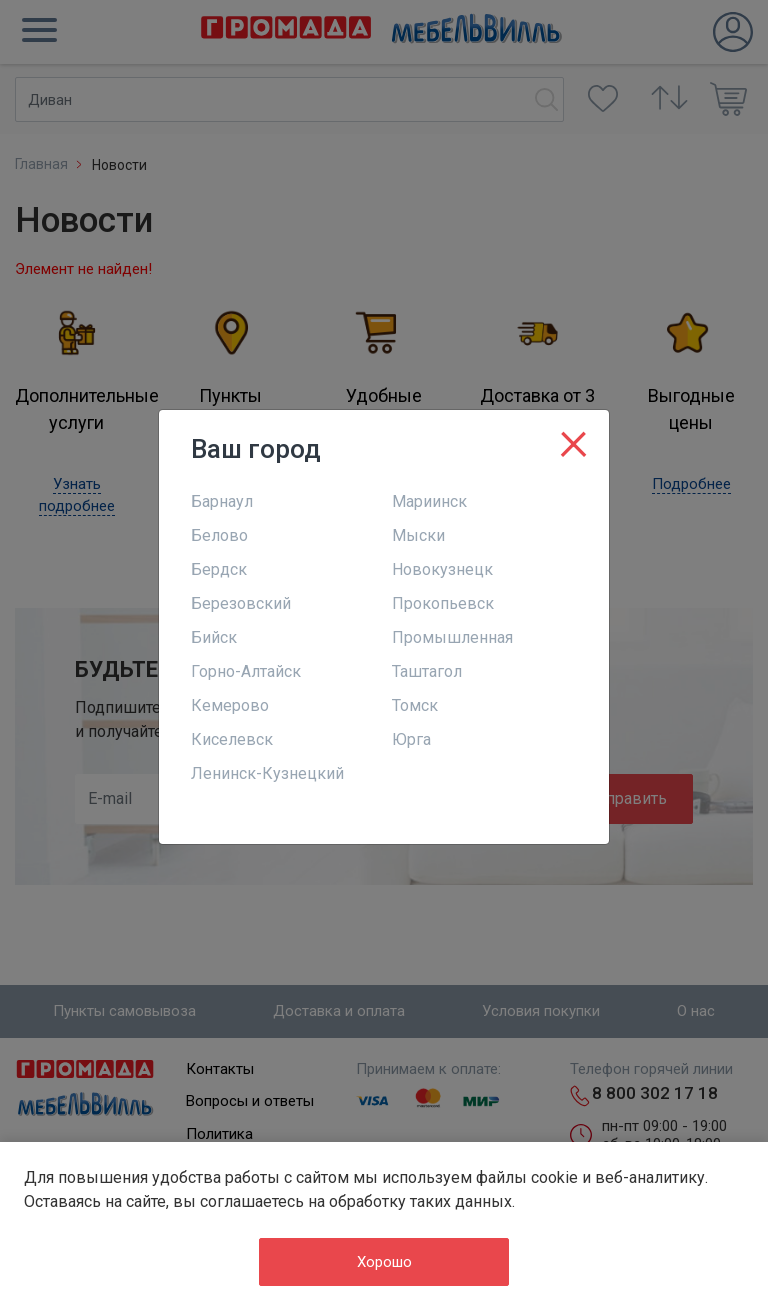  I want to click on Юрга, so click(411, 739).